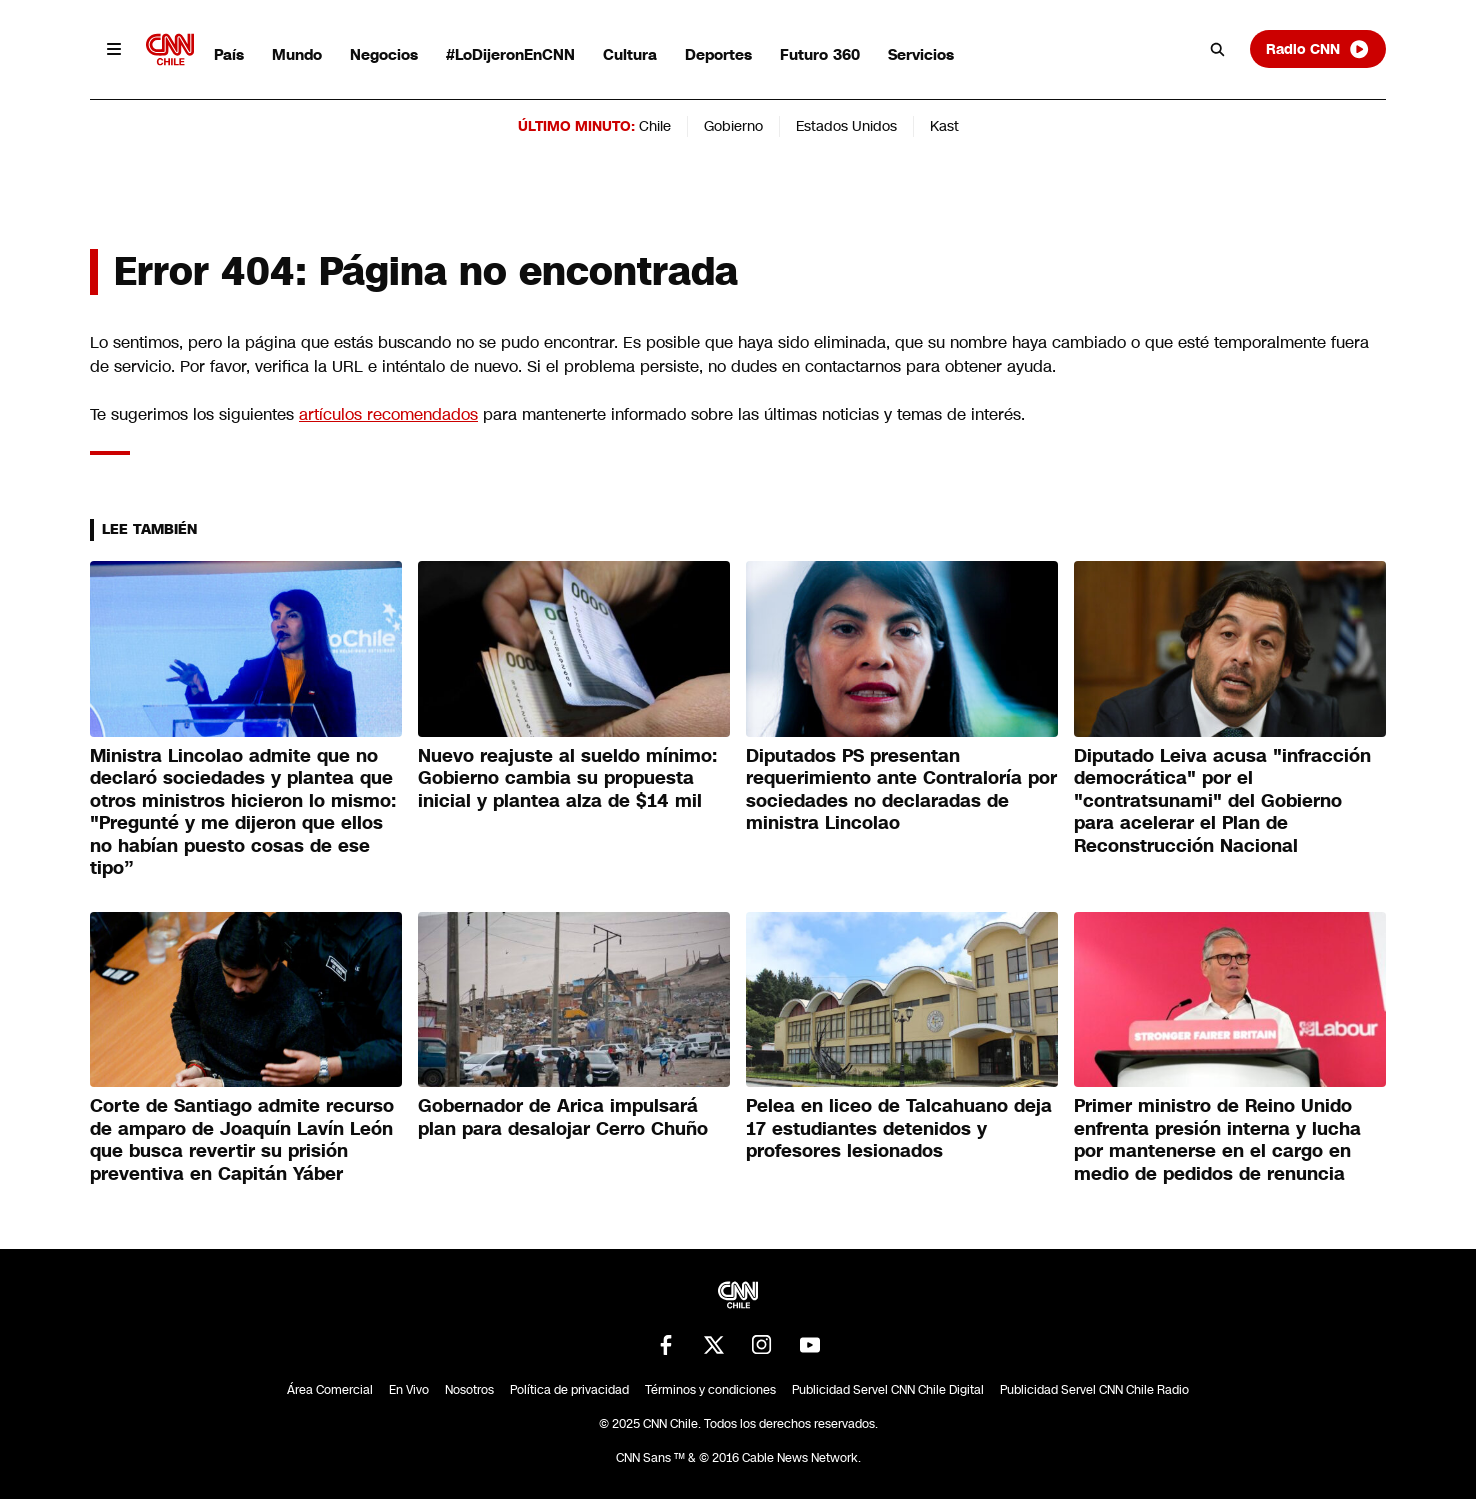 The height and width of the screenshot is (1499, 1476). Describe the element at coordinates (733, 126) in the screenshot. I see `Gobierno` at that location.